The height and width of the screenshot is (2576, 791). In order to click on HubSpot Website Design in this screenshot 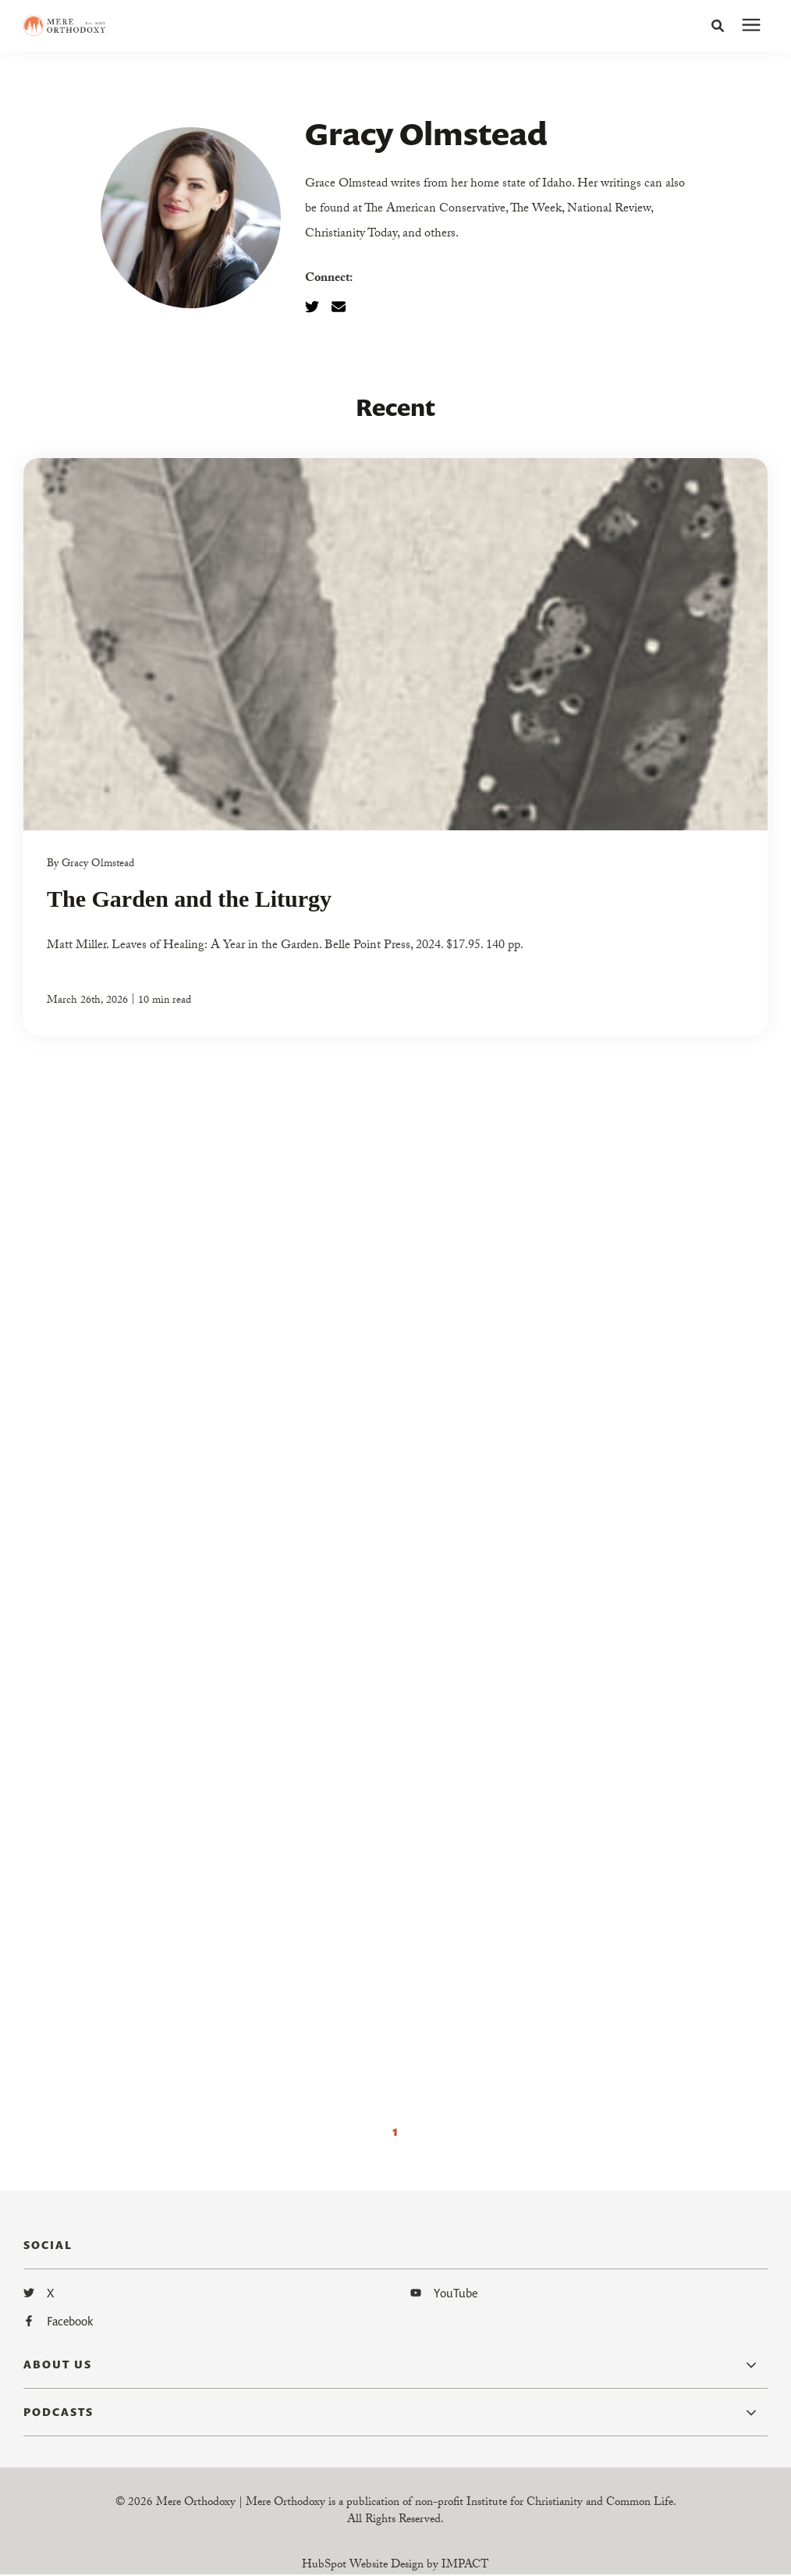, I will do `click(363, 2566)`.